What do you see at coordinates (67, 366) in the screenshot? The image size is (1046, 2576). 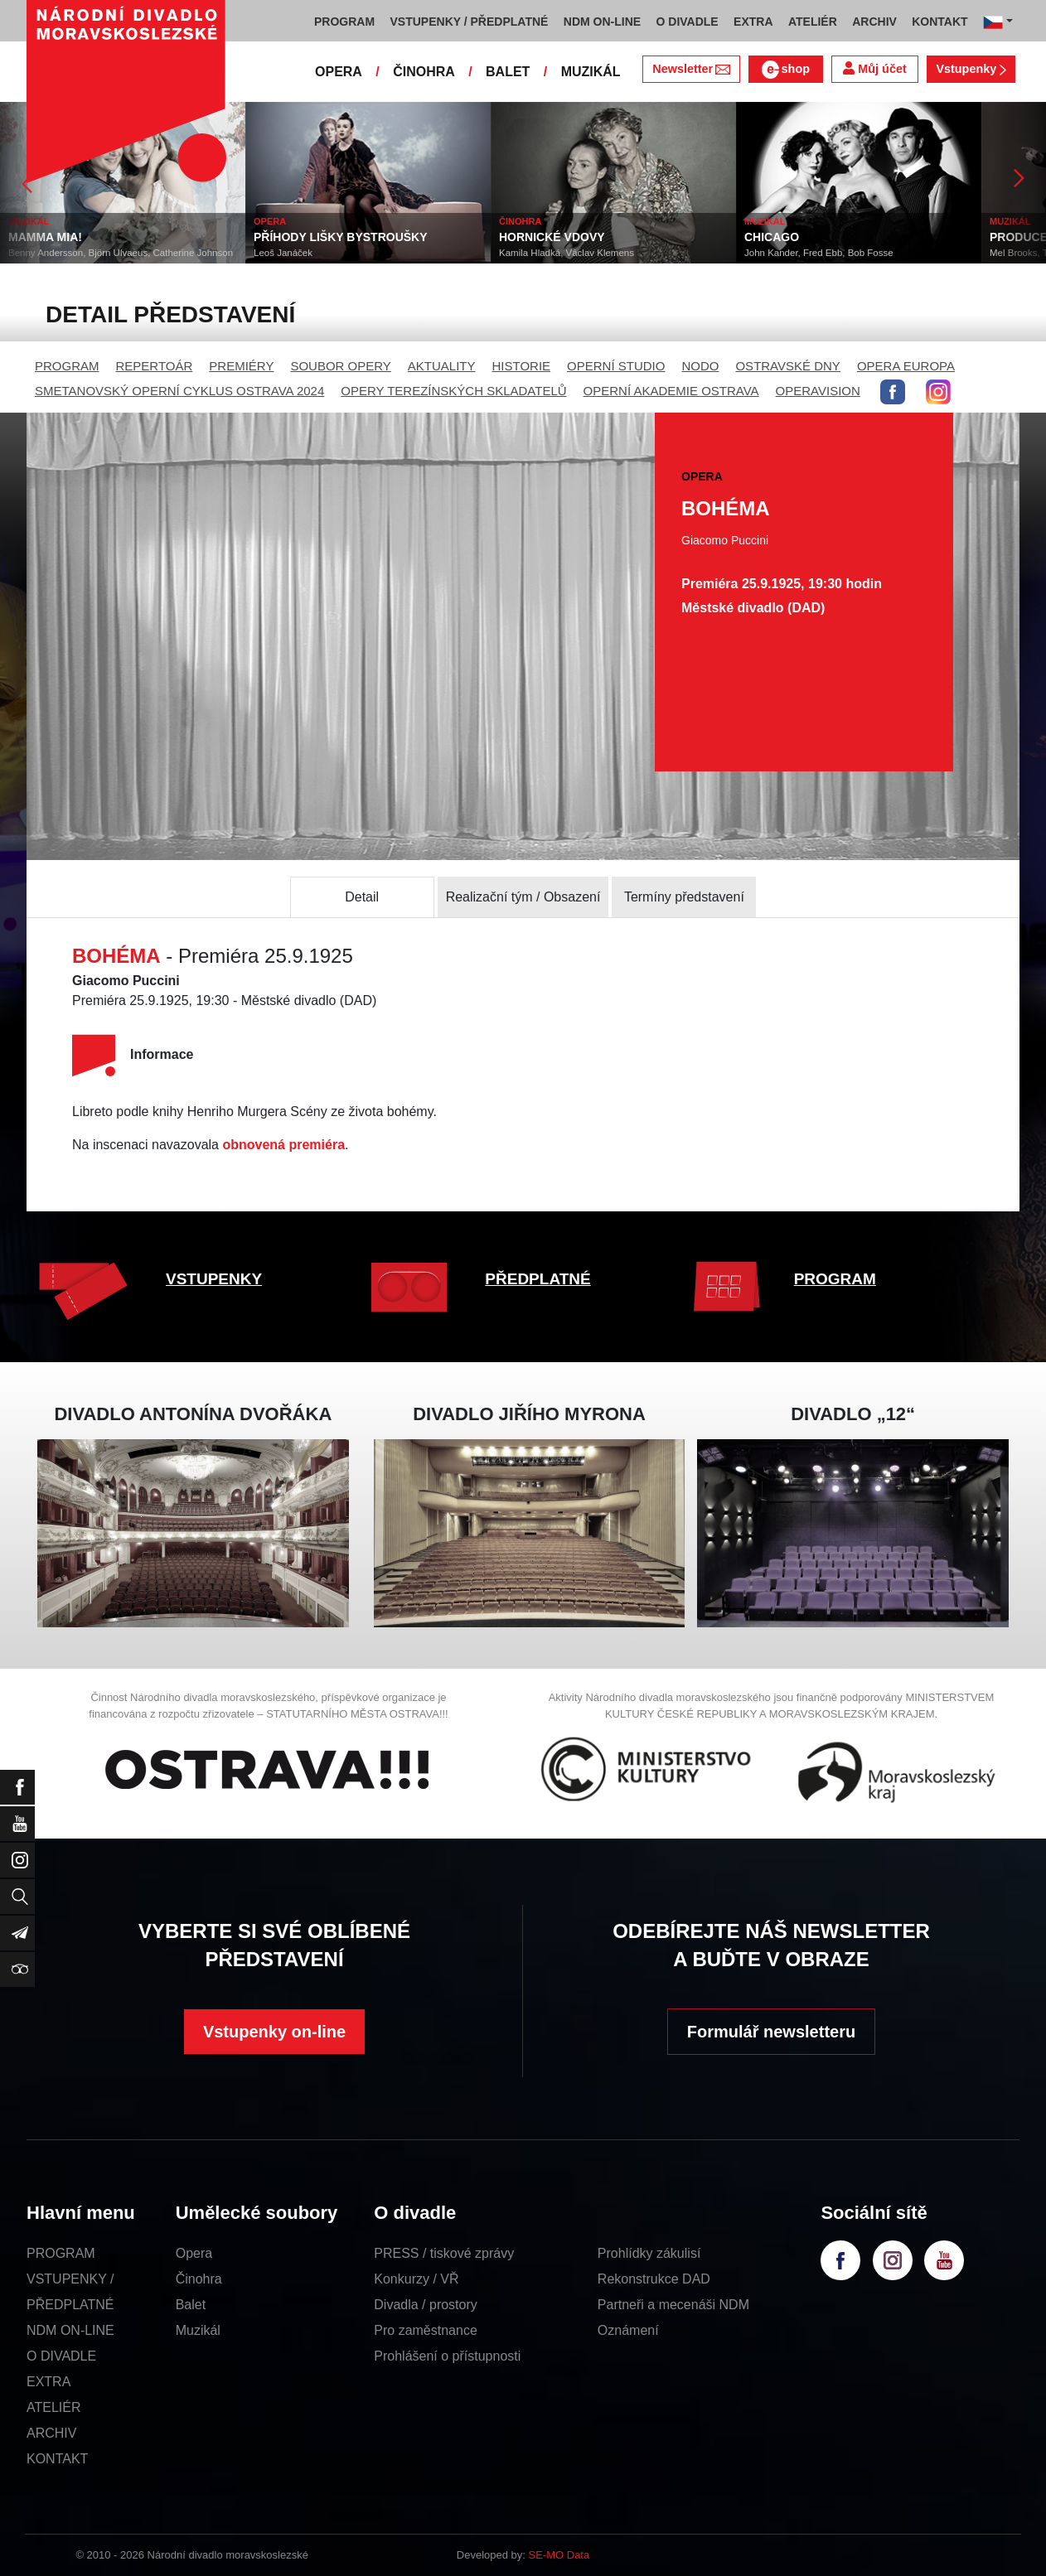 I see `PROGRAM` at bounding box center [67, 366].